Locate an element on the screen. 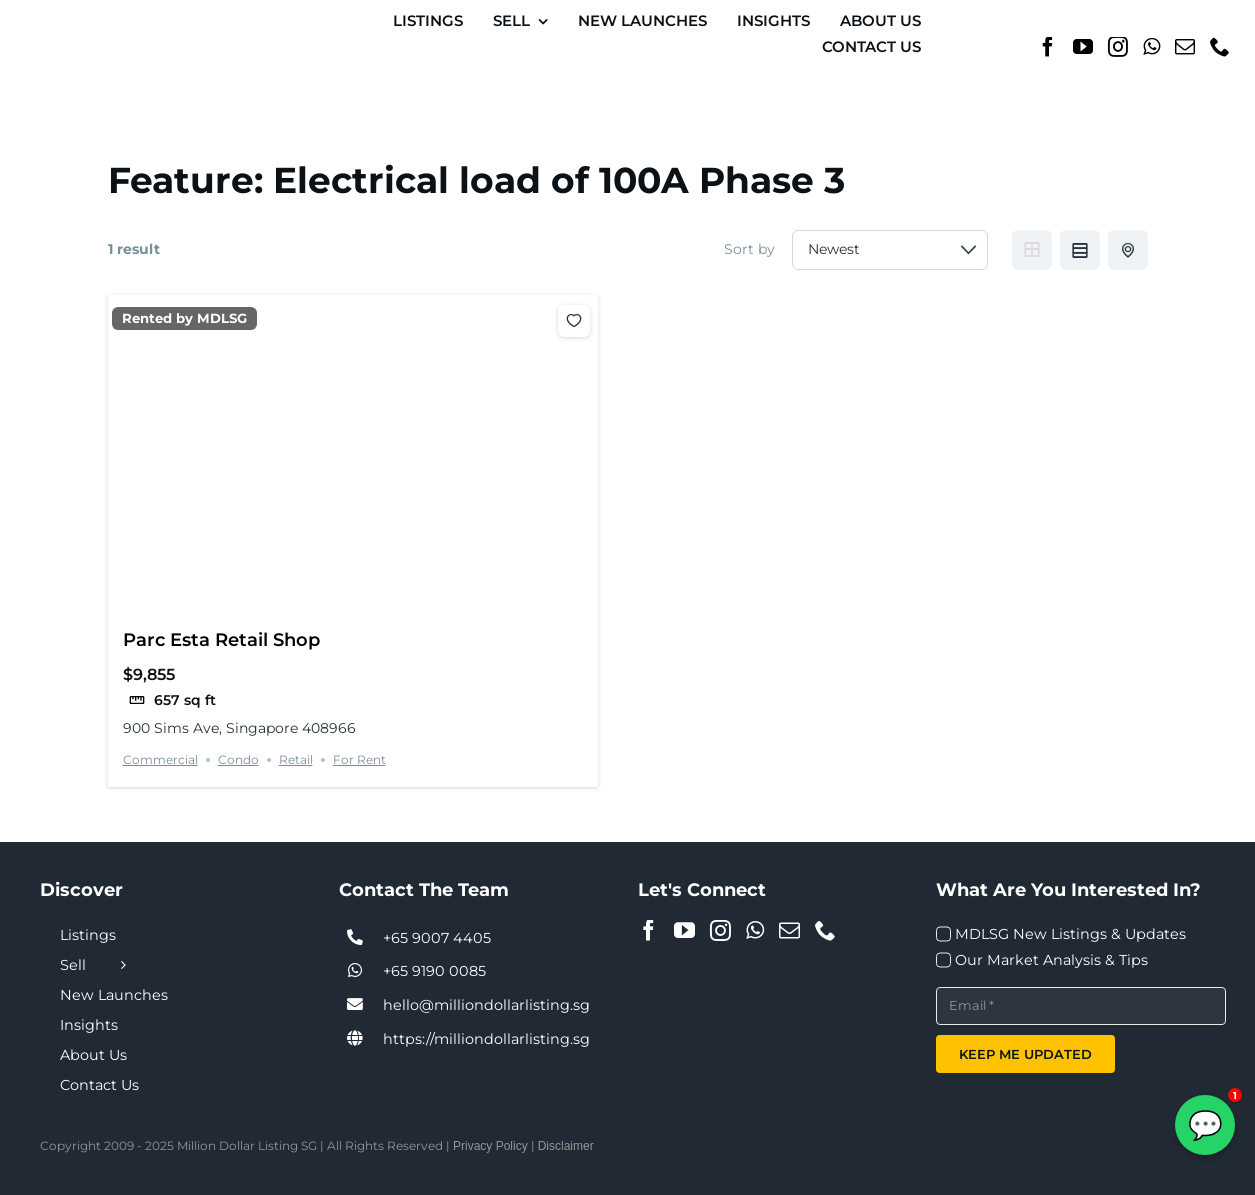 The image size is (1255, 1195). +65 9190 0085 is located at coordinates (434, 971).